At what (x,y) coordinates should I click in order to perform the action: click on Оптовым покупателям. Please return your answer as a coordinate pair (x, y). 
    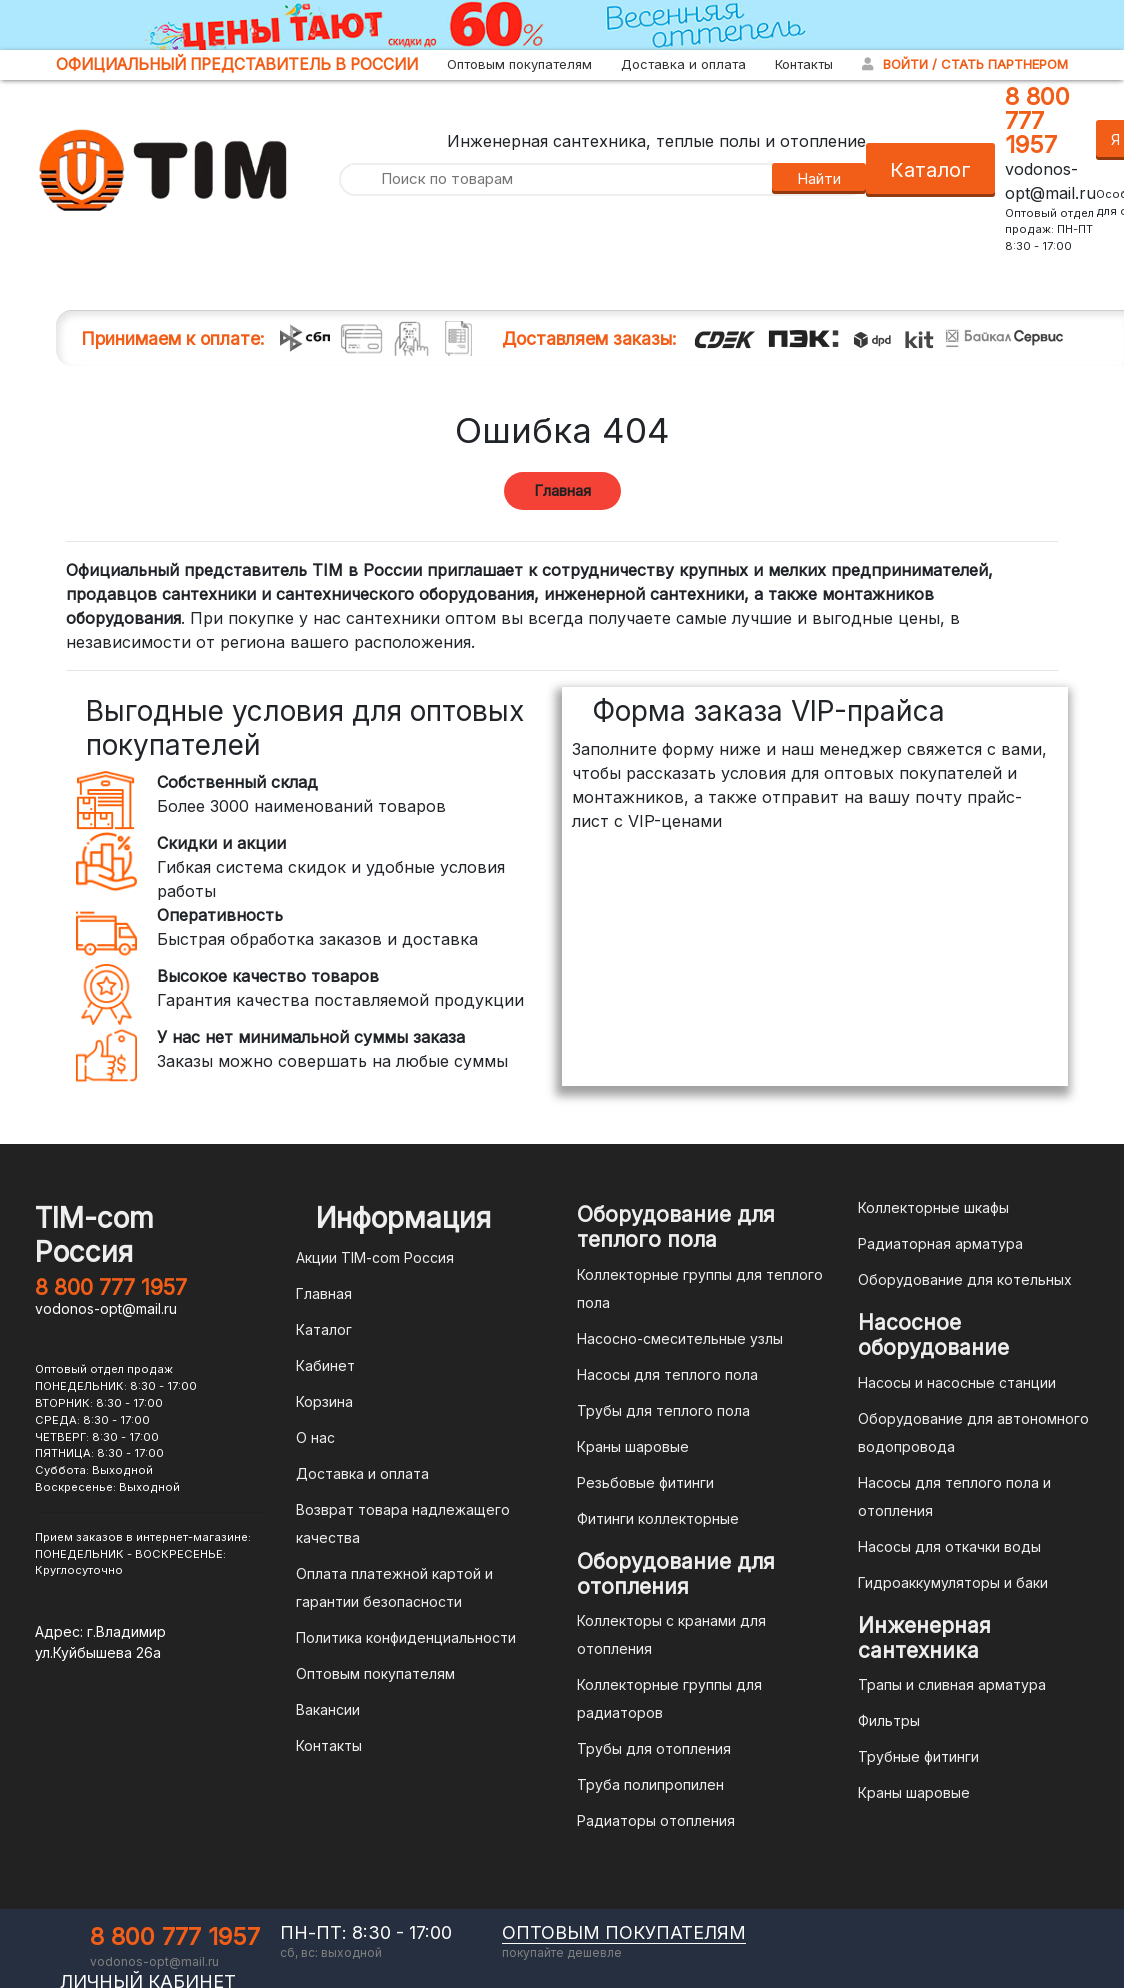
    Looking at the image, I should click on (519, 64).